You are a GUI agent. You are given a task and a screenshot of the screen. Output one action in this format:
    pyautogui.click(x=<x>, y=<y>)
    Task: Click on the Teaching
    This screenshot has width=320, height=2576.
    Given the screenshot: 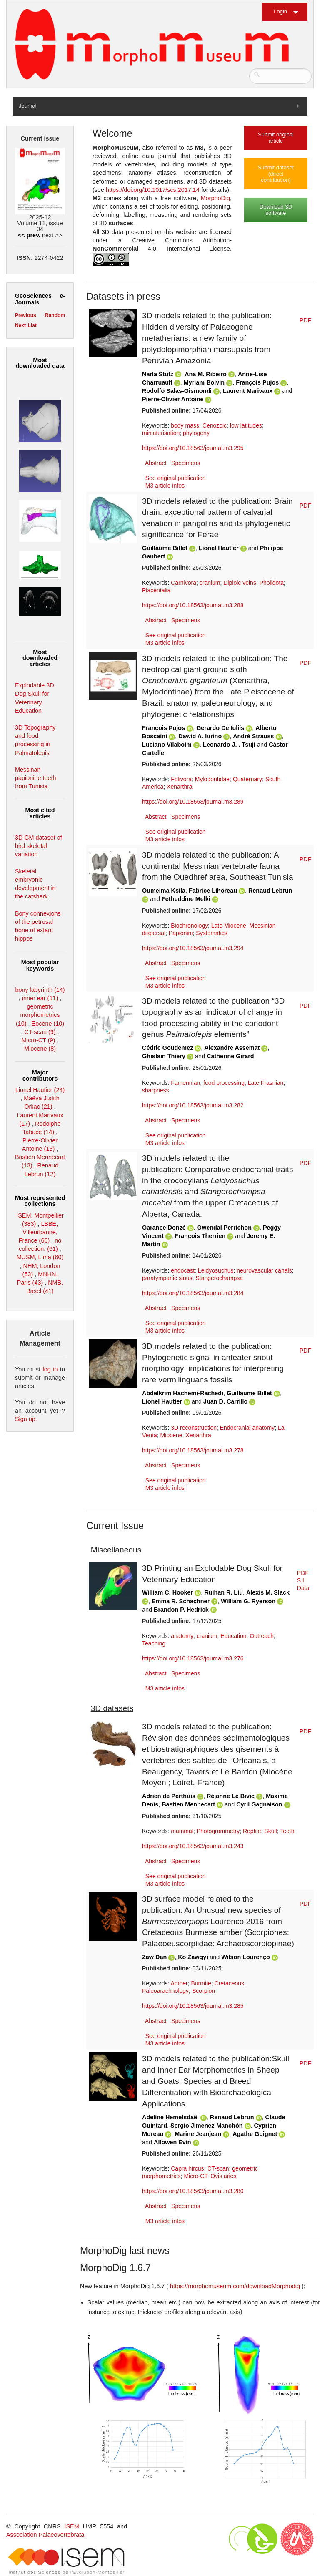 What is the action you would take?
    pyautogui.click(x=153, y=1643)
    